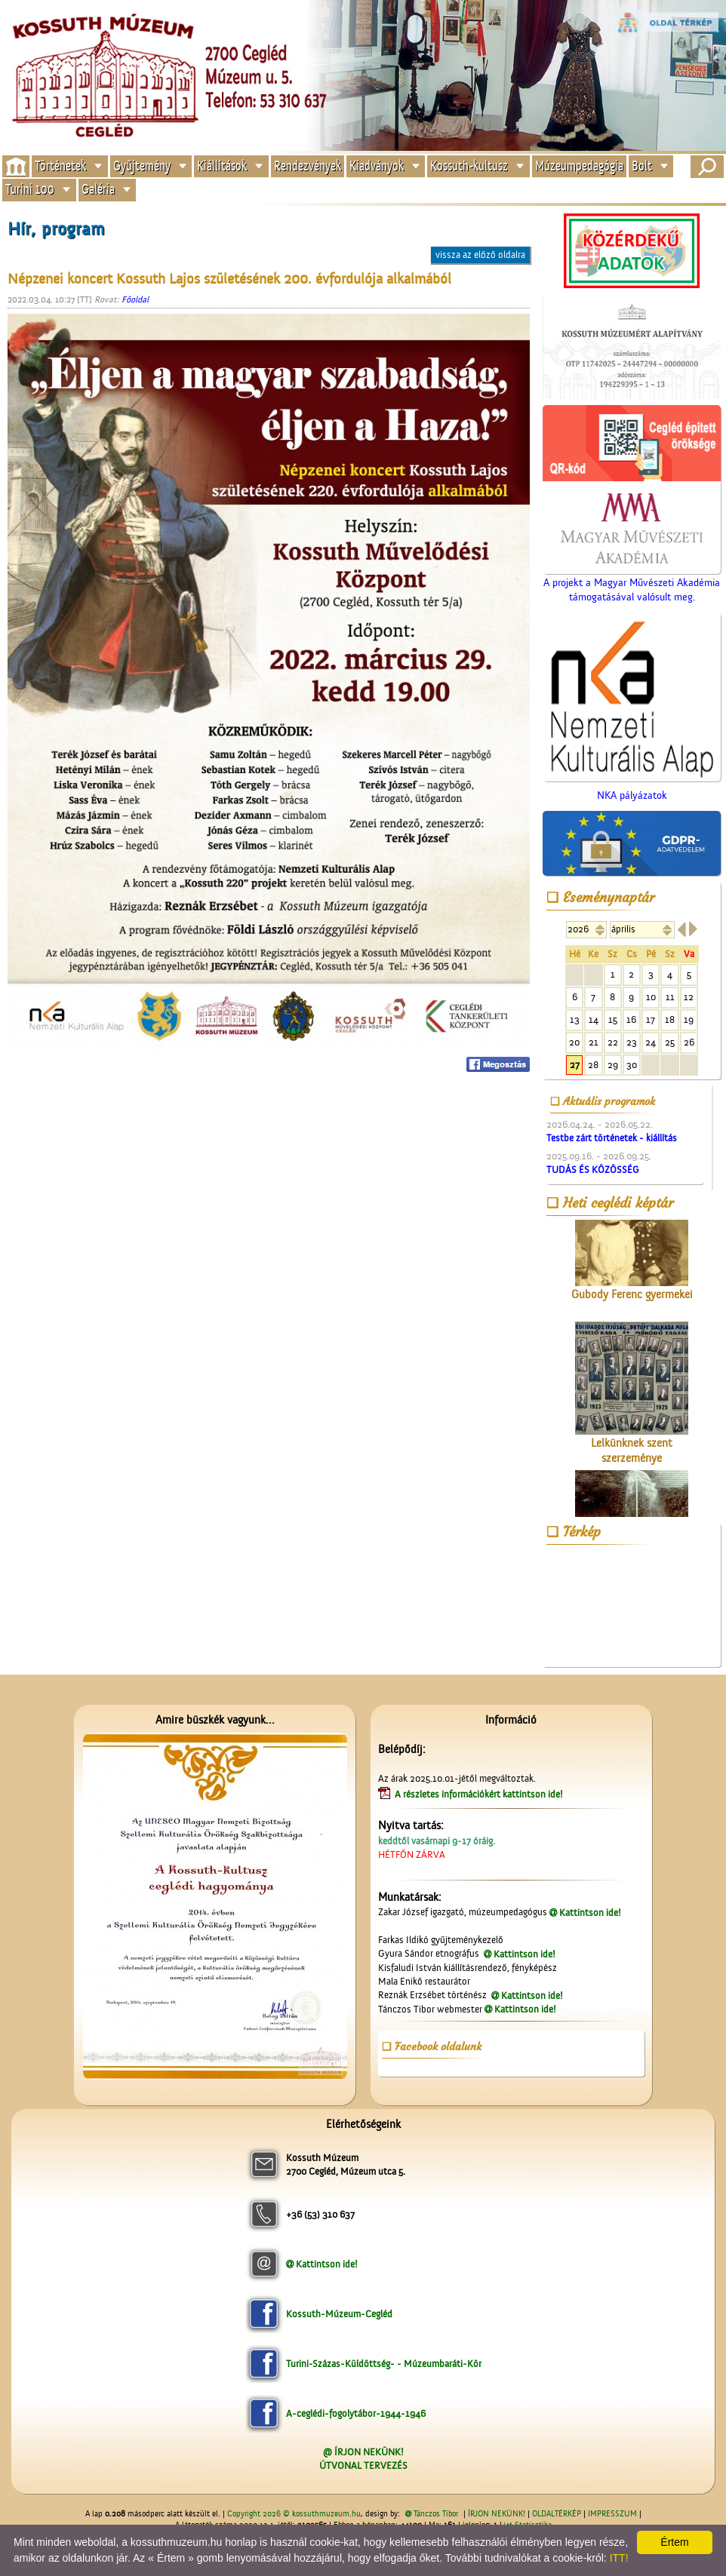 This screenshot has width=726, height=2576. What do you see at coordinates (590, 1912) in the screenshot?
I see `Kattintson ide!` at bounding box center [590, 1912].